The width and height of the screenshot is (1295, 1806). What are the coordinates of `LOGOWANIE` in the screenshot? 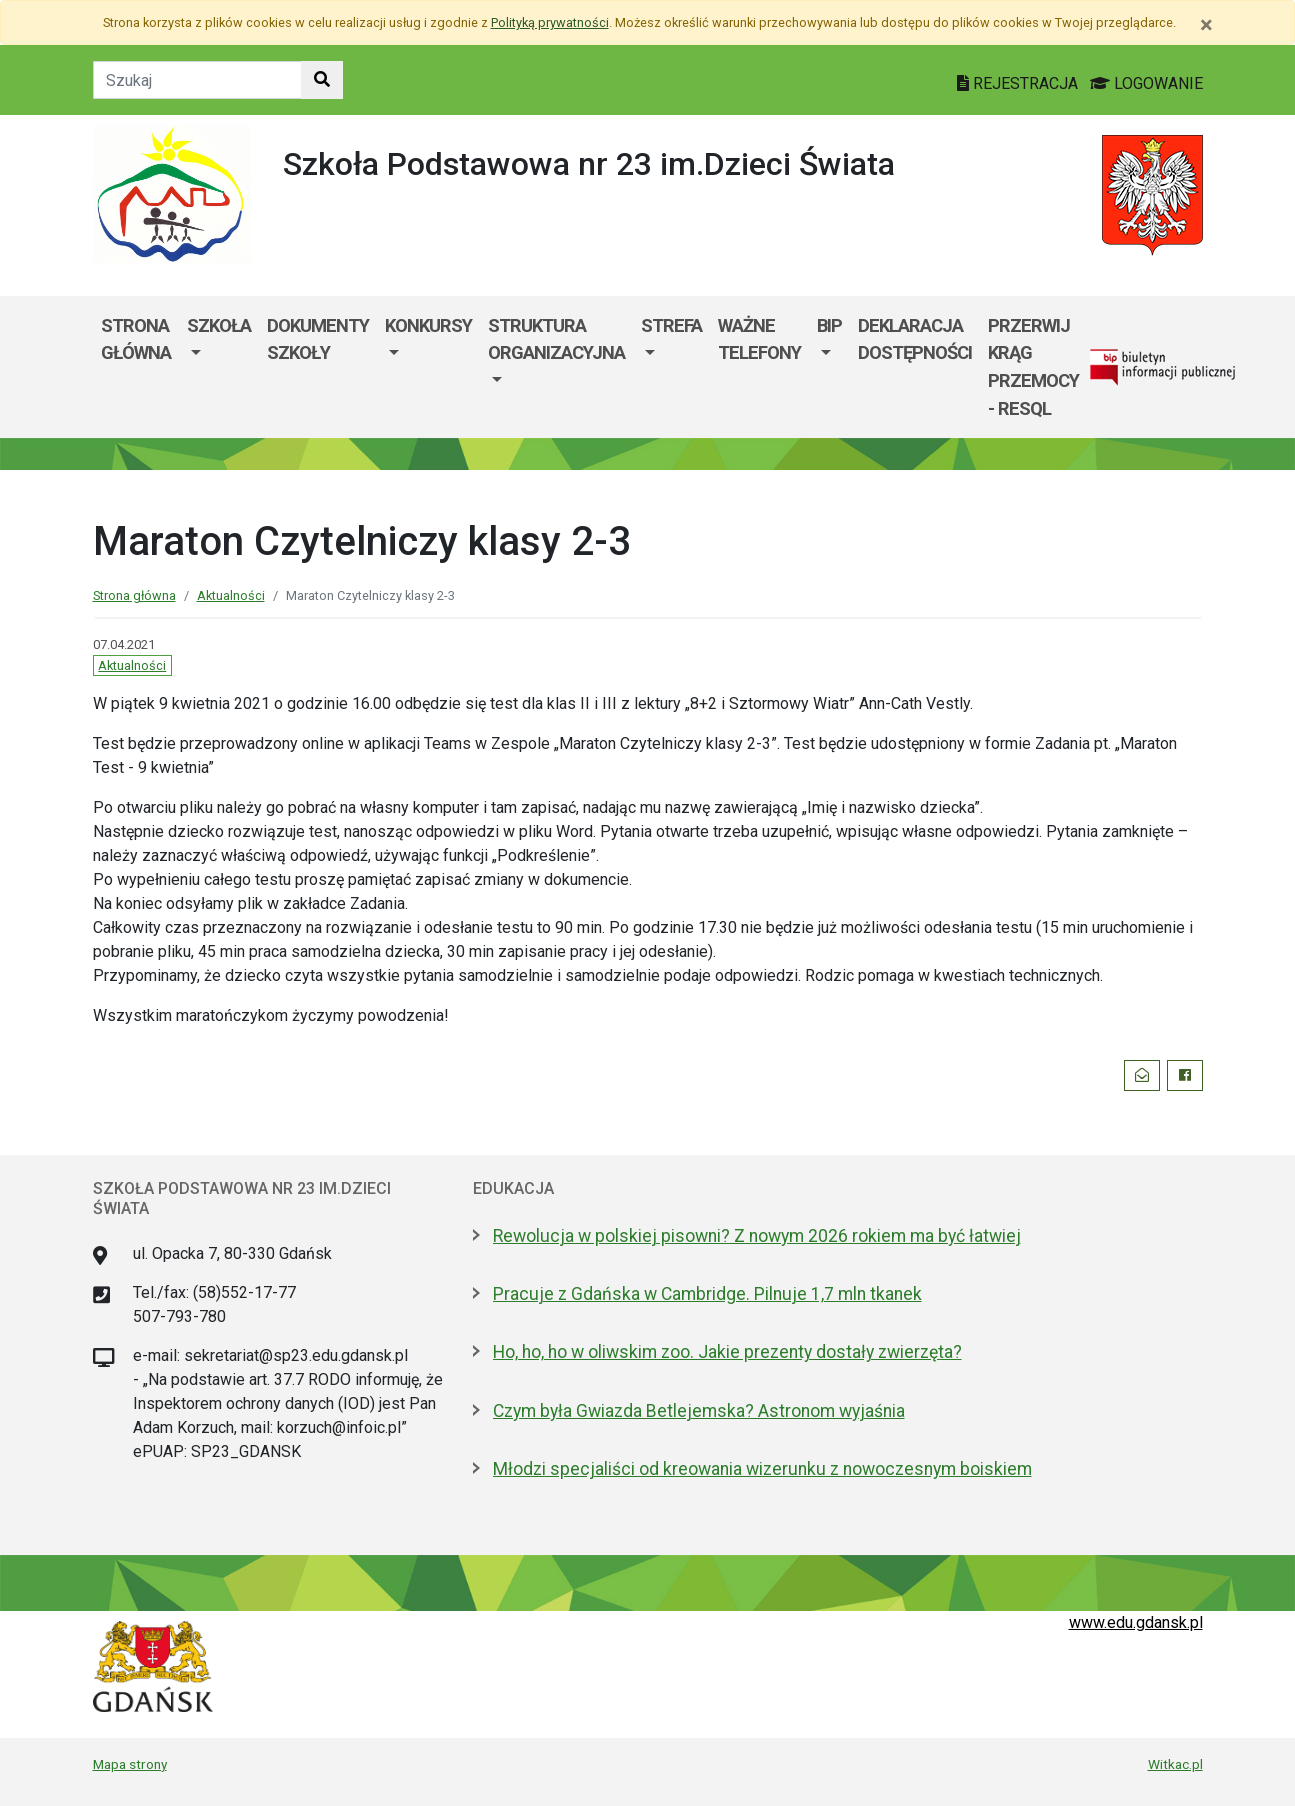 It's located at (1146, 83).